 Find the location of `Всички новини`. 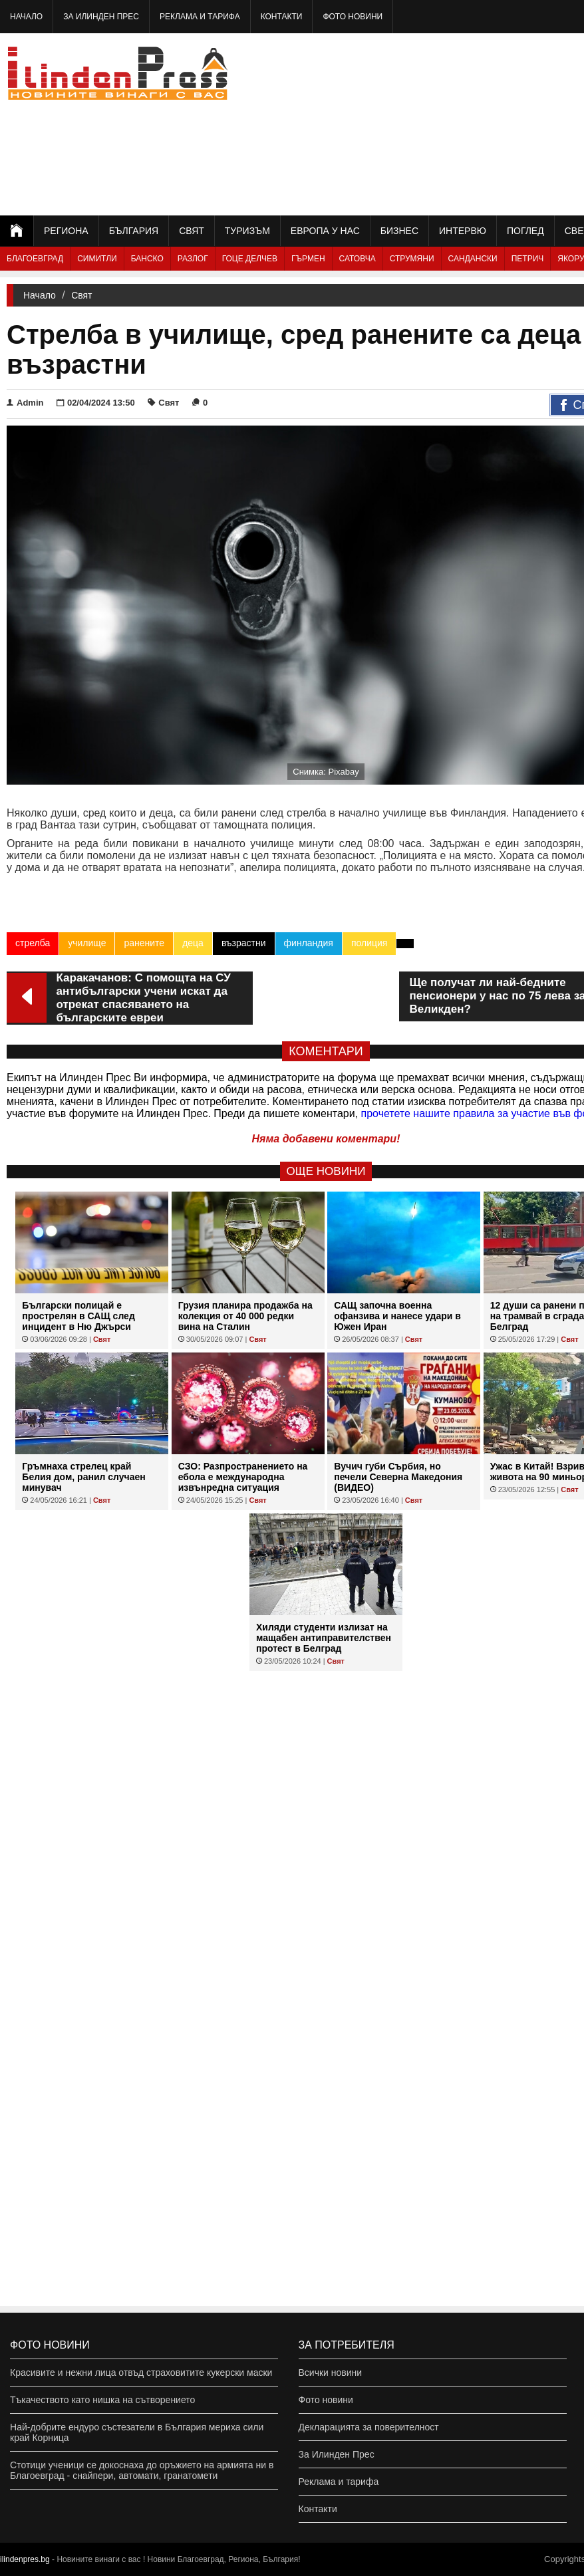

Всички новини is located at coordinates (331, 2372).